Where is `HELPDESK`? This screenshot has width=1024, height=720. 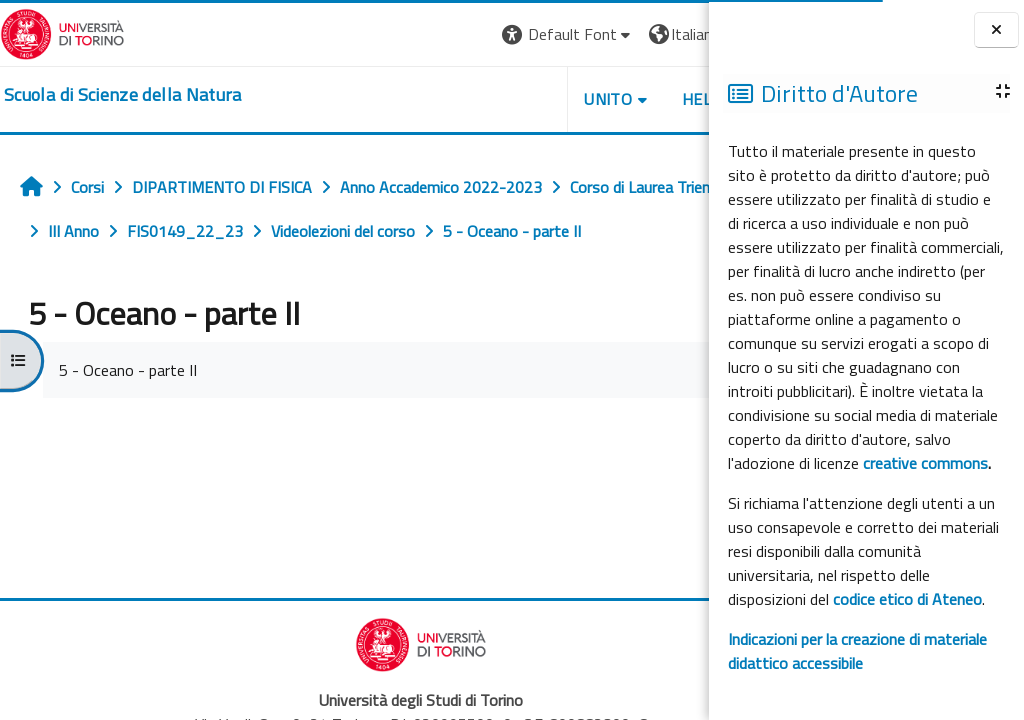 HELPDESK is located at coordinates (588, 99).